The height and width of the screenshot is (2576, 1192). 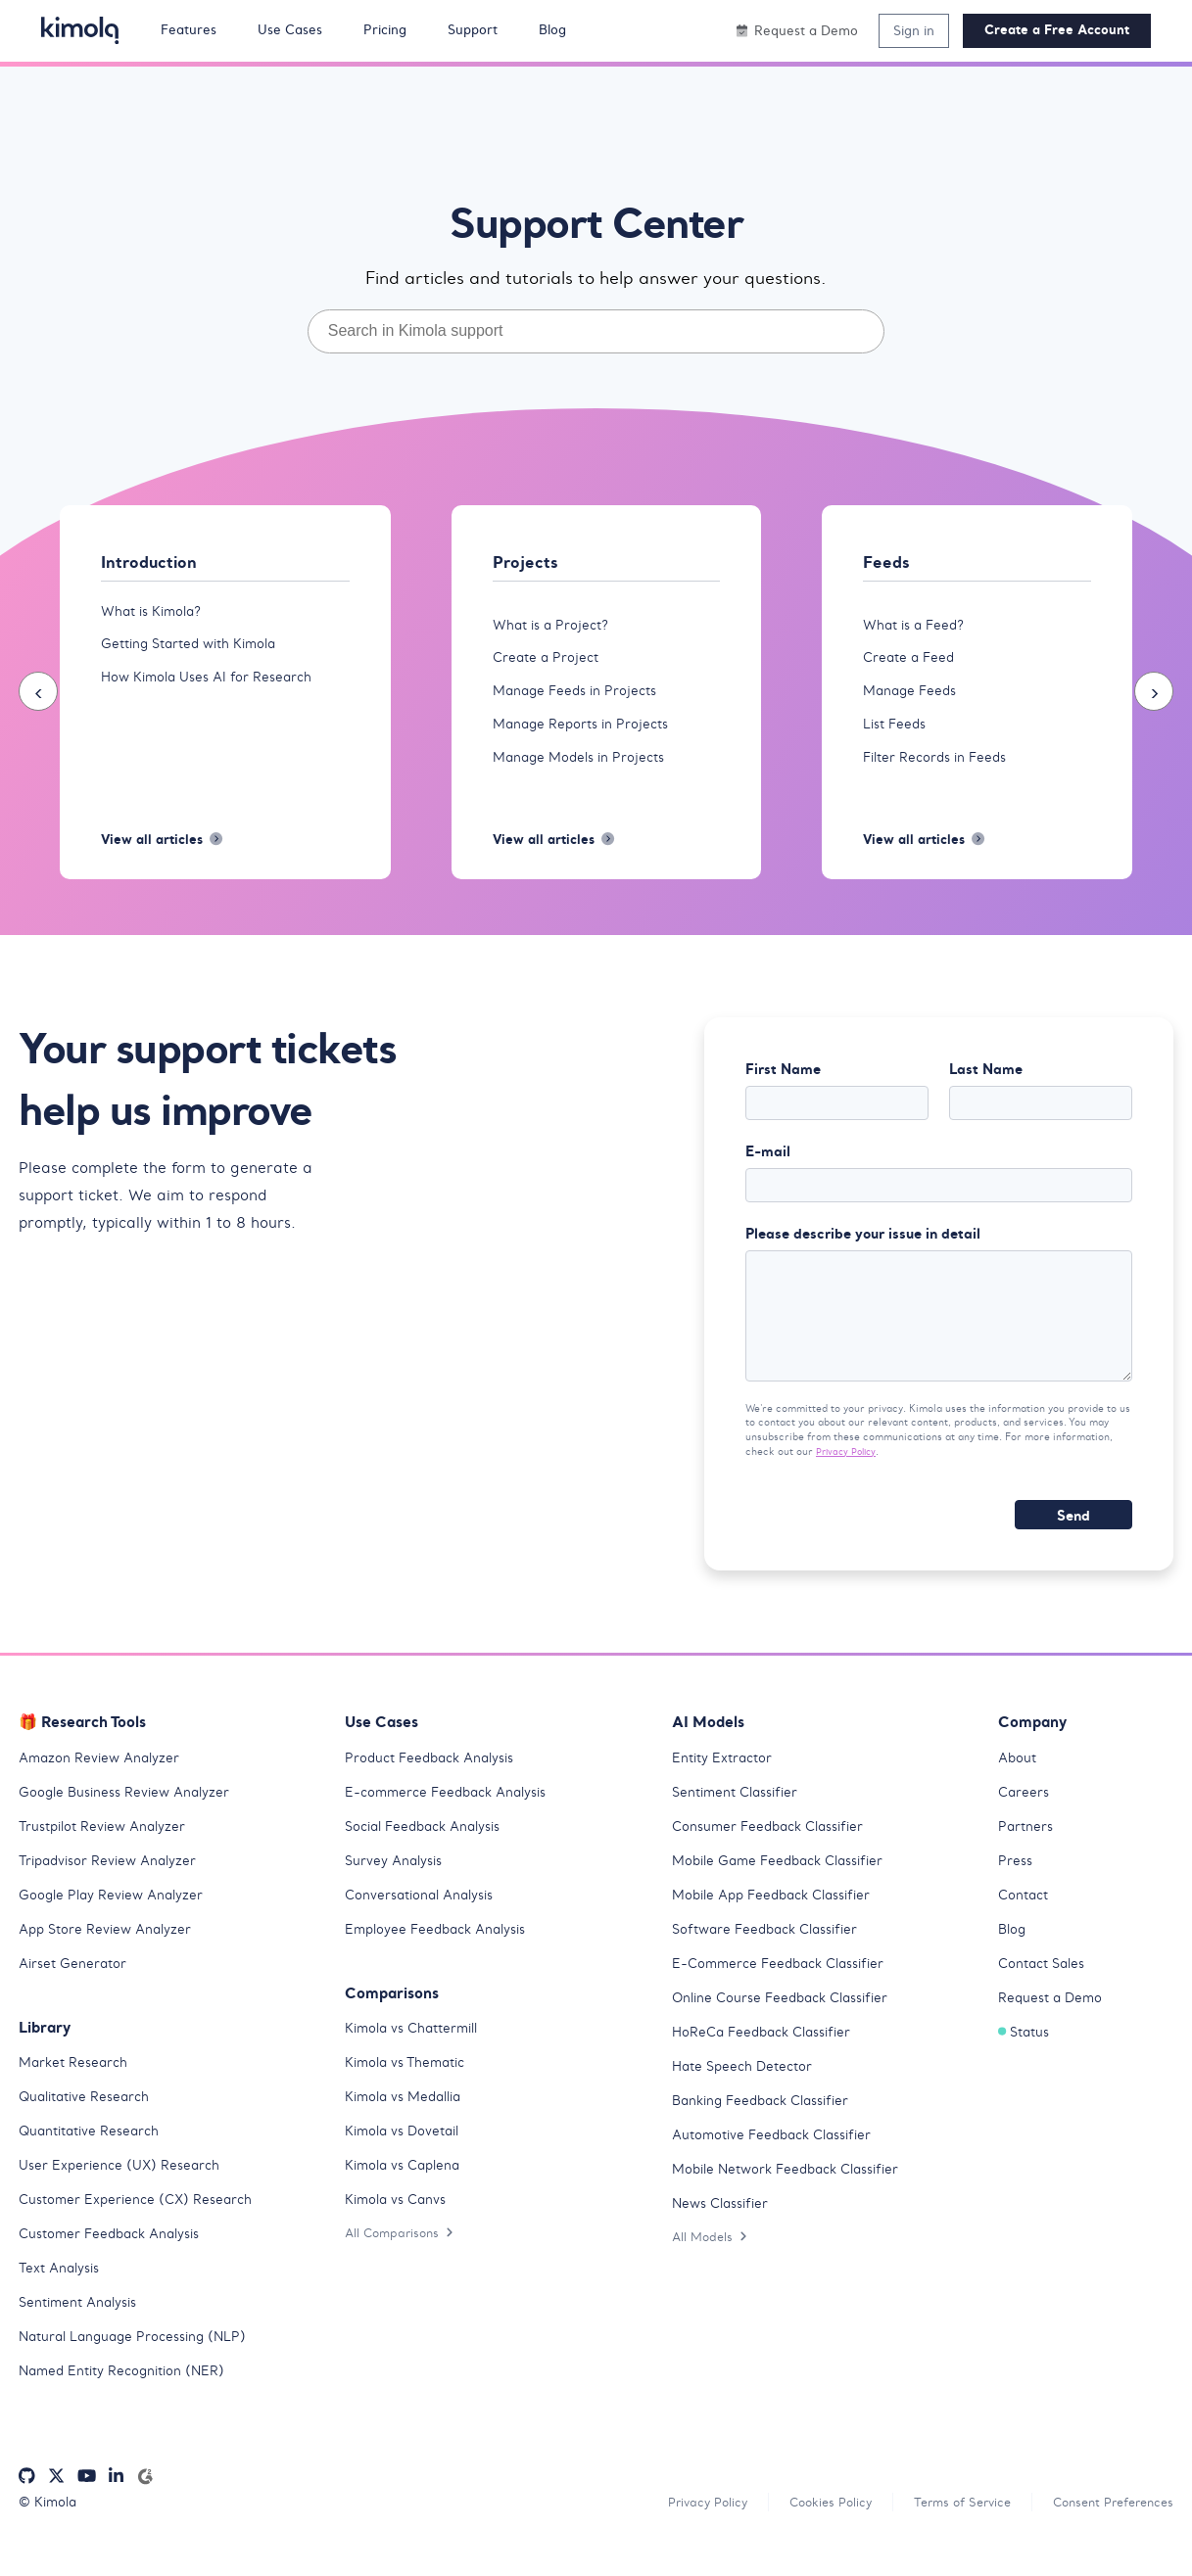 I want to click on Automotive Feedback Classifier, so click(x=780, y=2157).